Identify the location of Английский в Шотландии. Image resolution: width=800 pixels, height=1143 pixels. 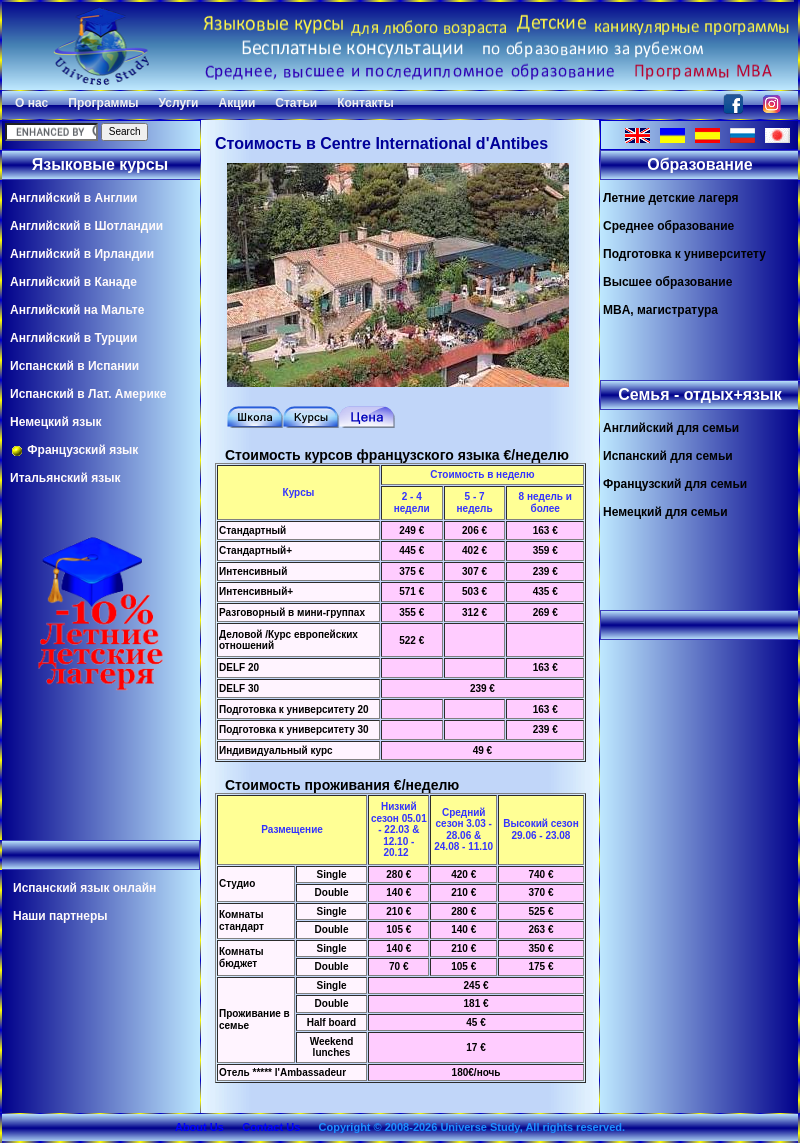
(86, 226).